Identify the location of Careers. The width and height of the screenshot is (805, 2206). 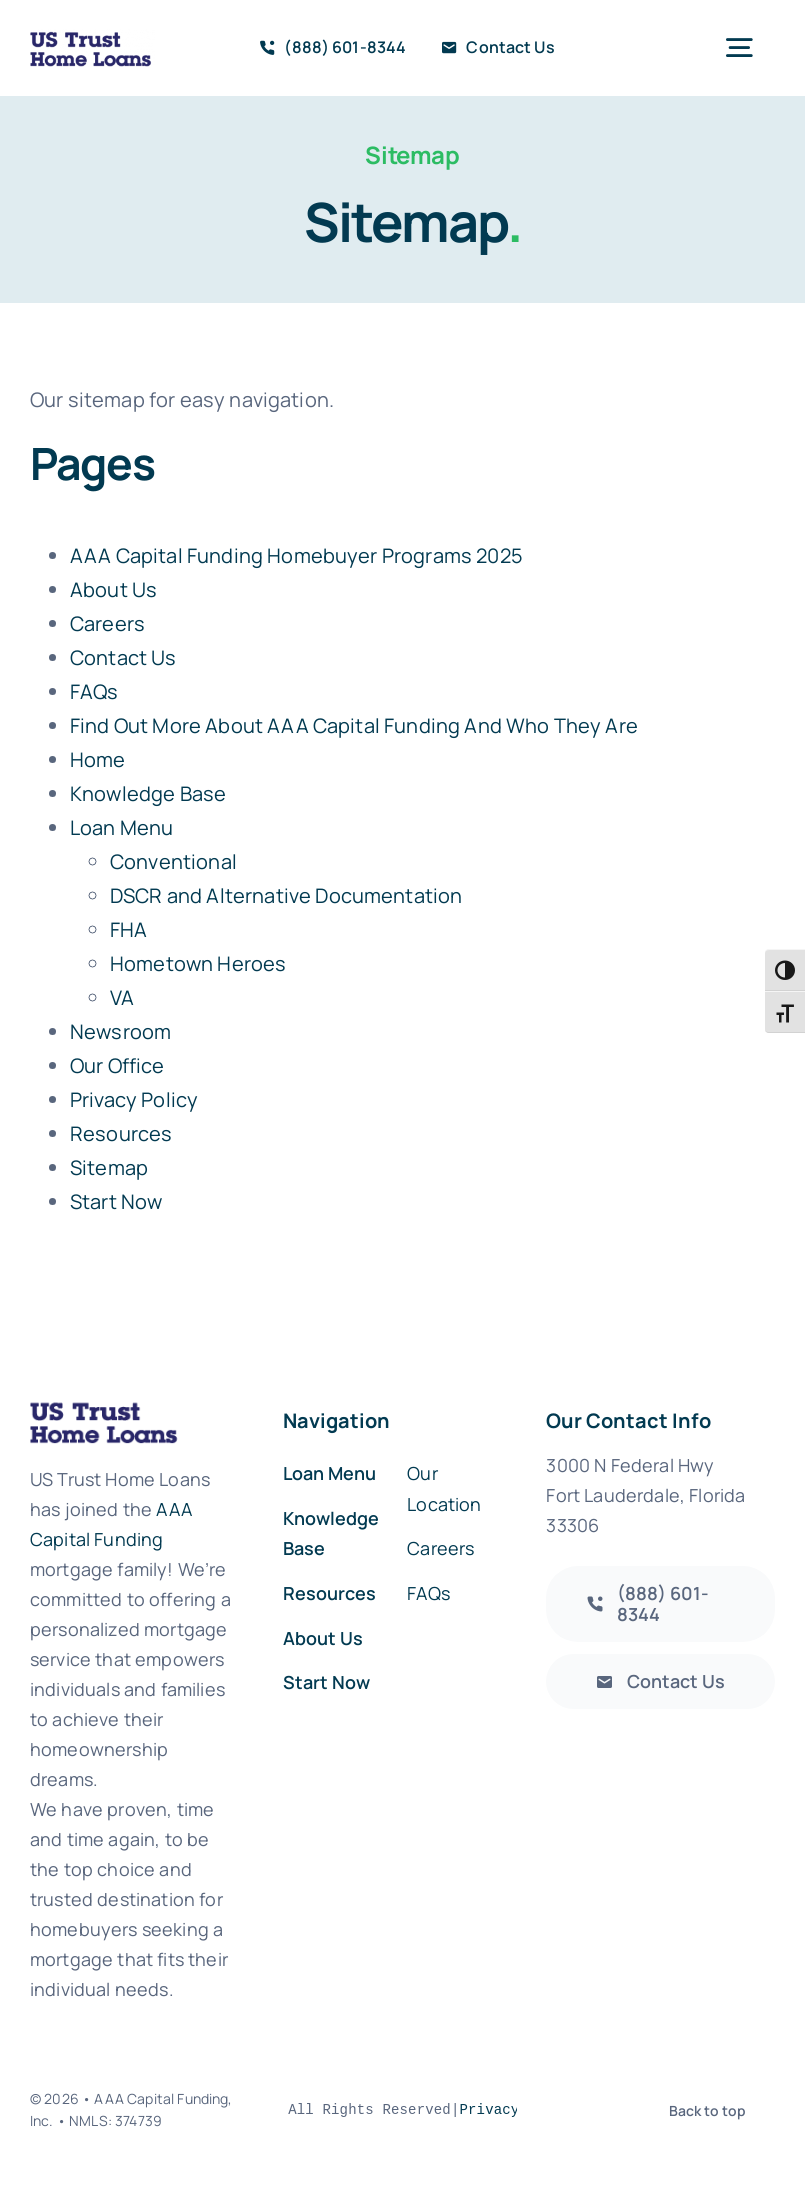
(107, 623).